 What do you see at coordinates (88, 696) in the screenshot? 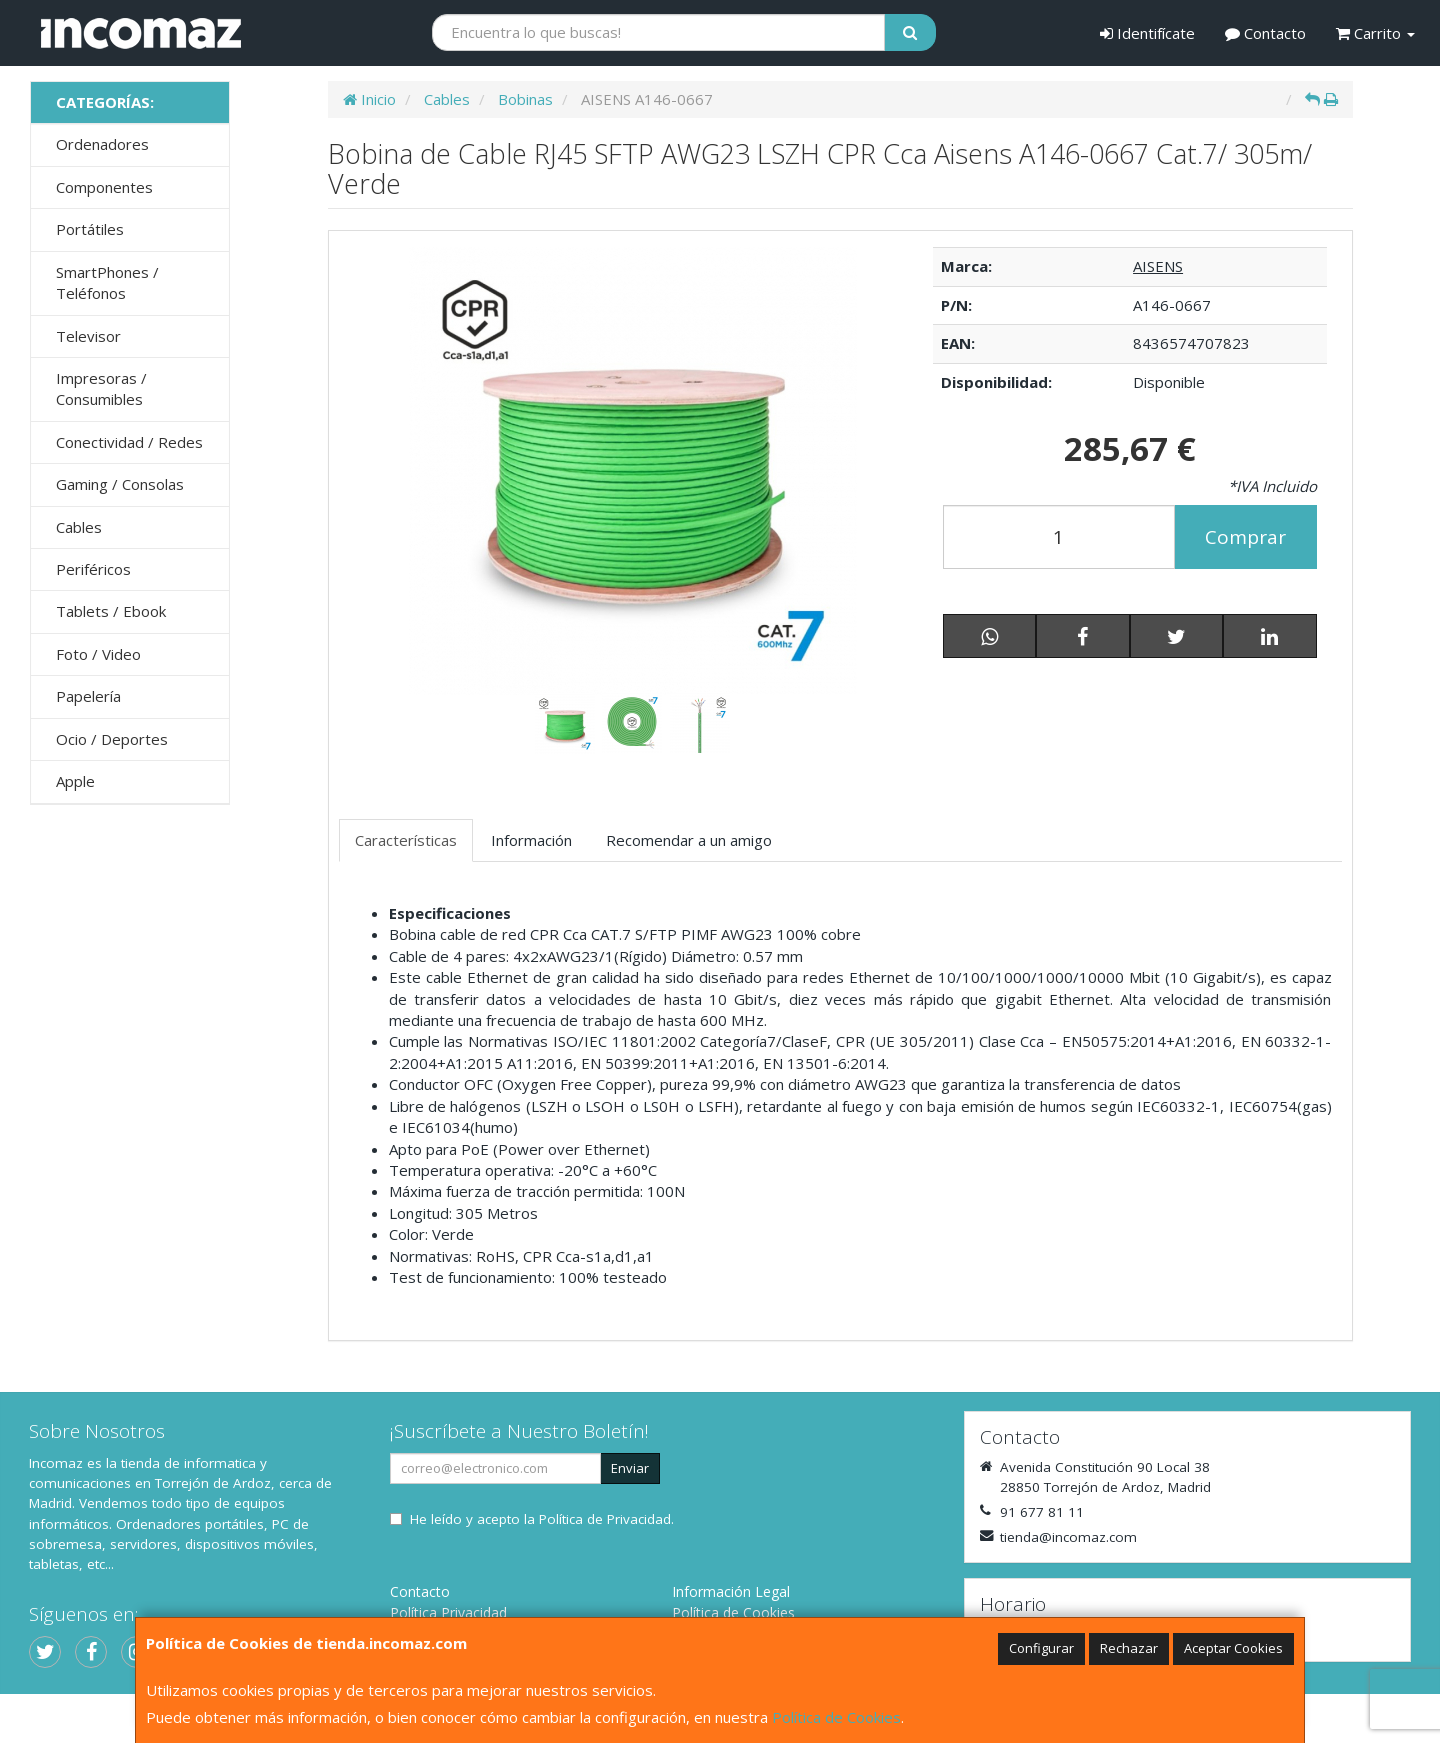
I see `Papelería` at bounding box center [88, 696].